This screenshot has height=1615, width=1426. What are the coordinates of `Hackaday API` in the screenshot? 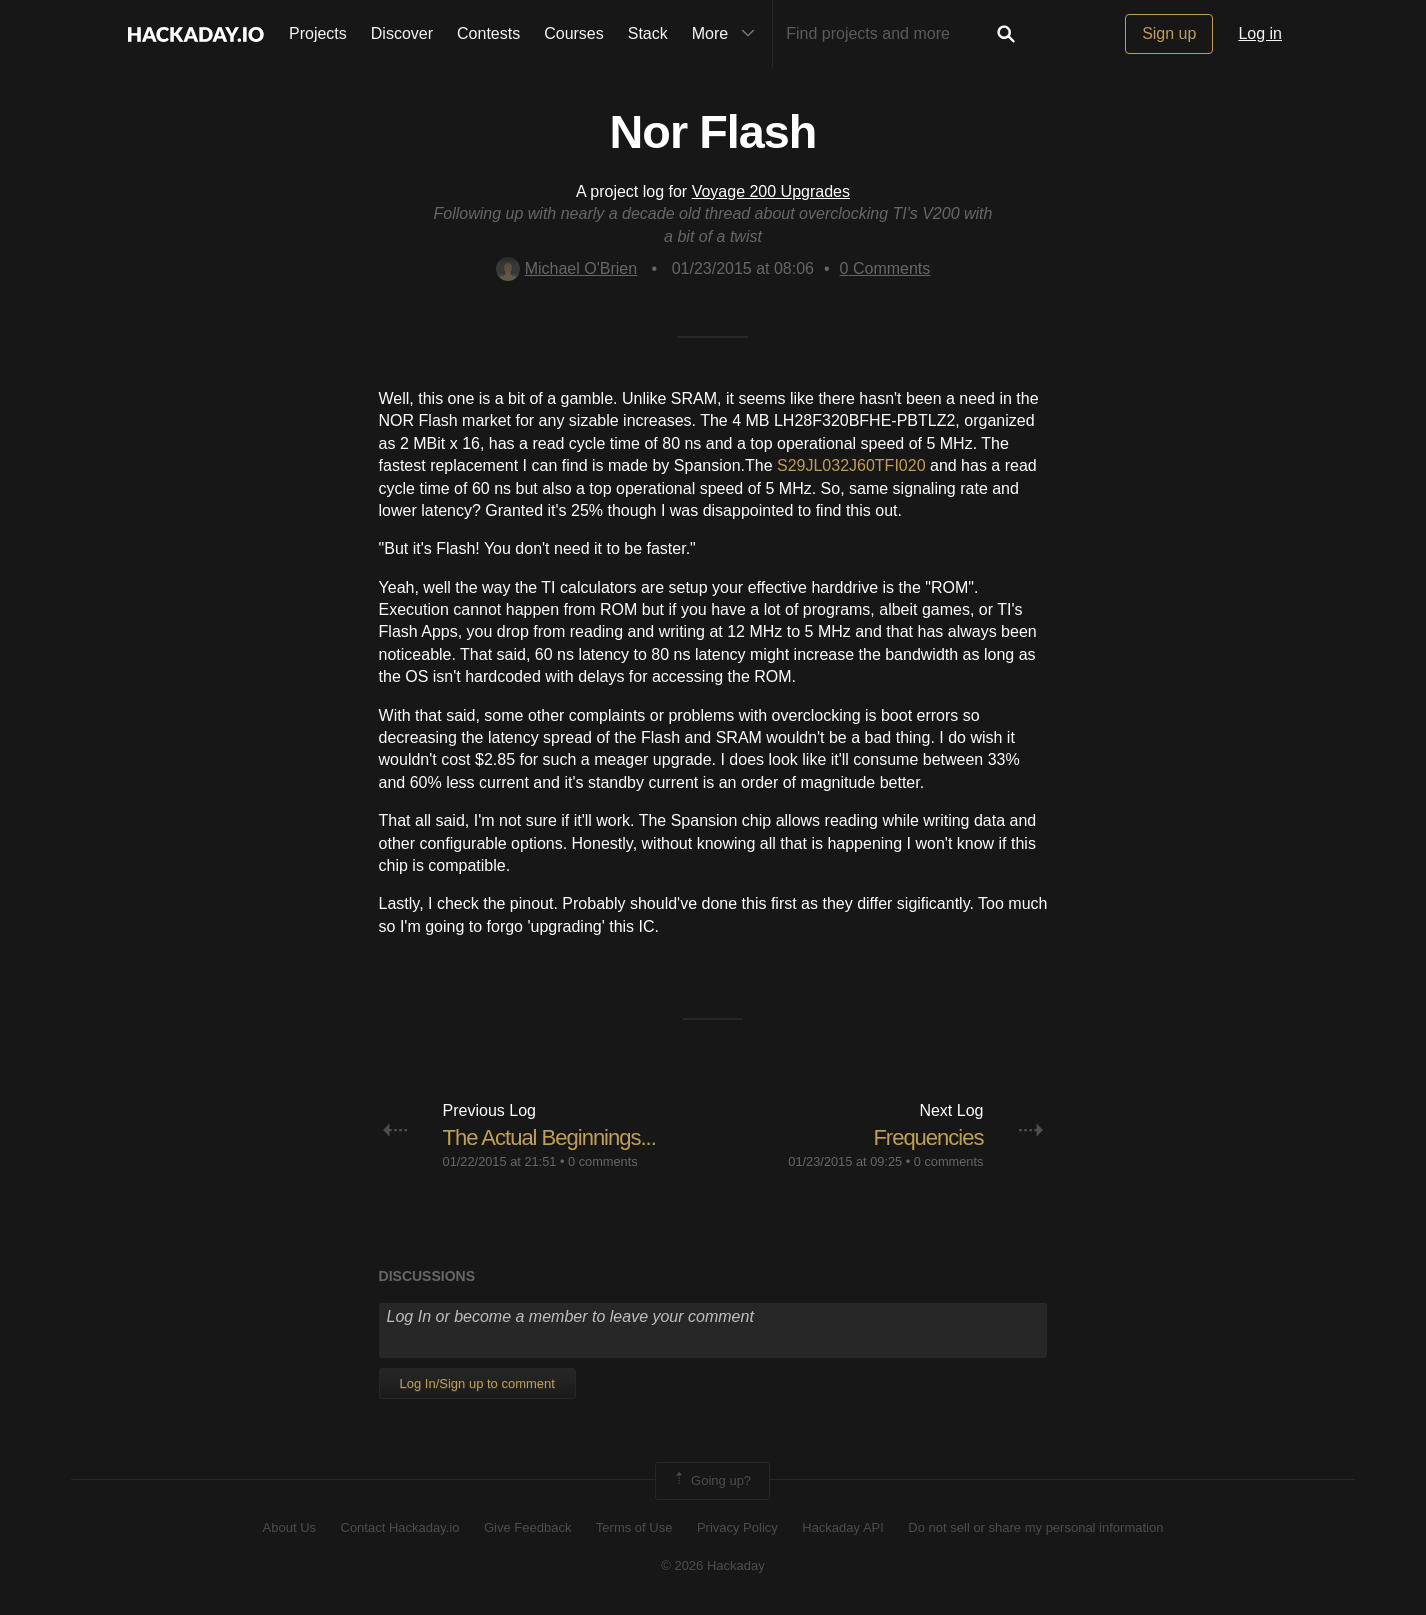 It's located at (843, 1527).